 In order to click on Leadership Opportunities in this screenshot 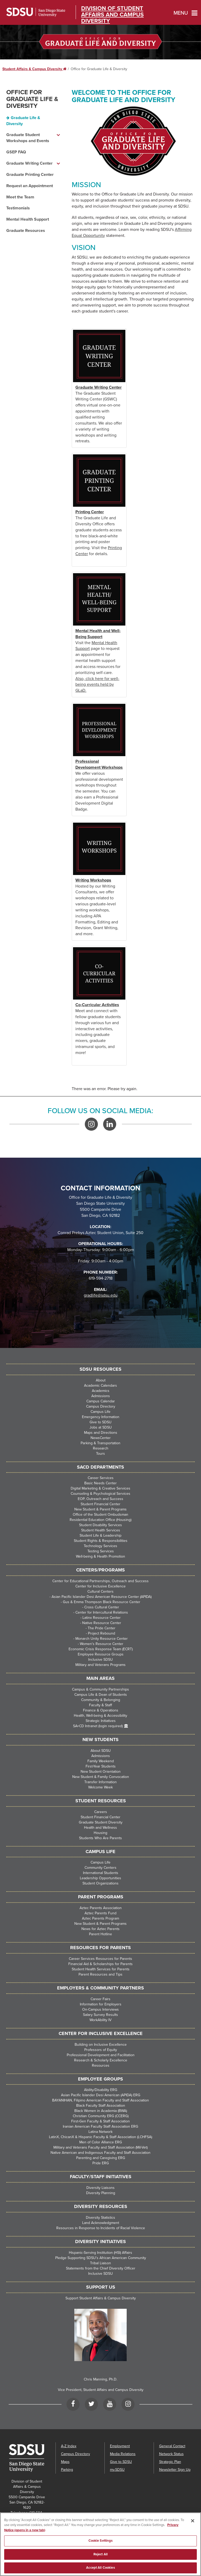, I will do `click(100, 1878)`.